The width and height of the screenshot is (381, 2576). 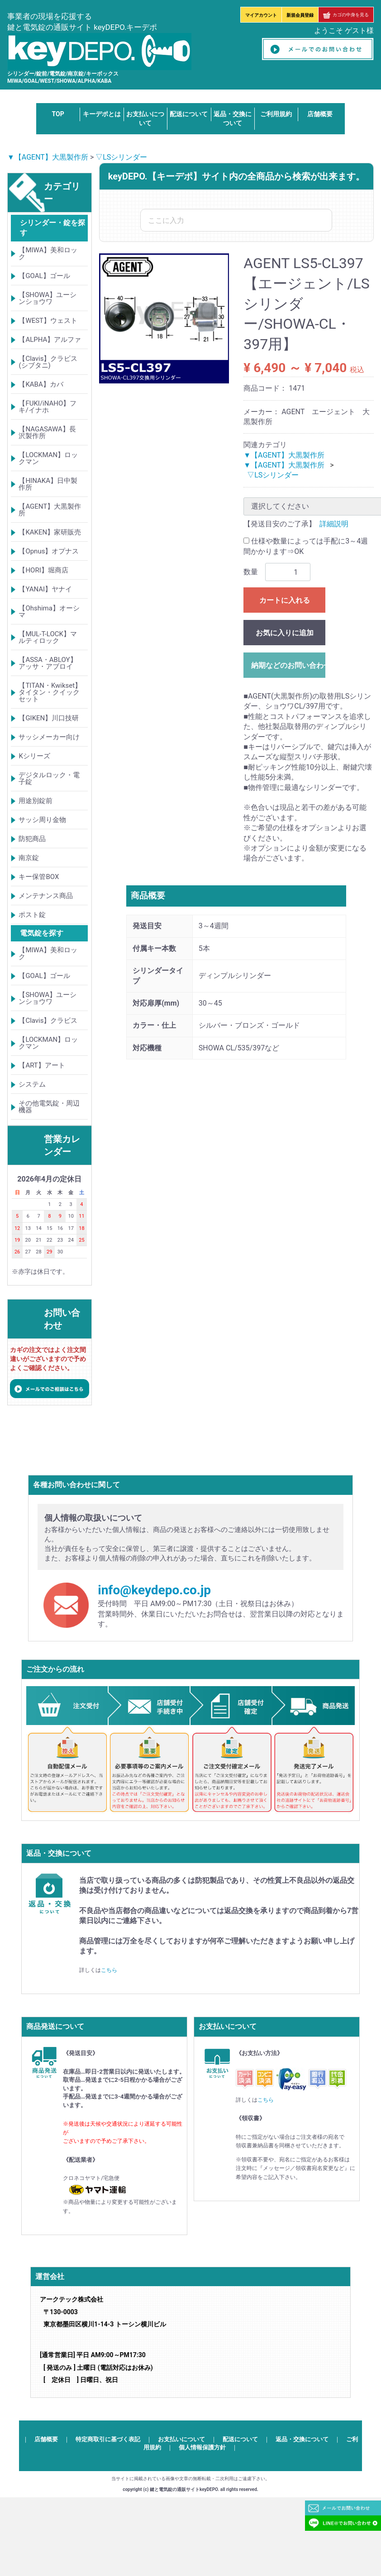 What do you see at coordinates (49, 737) in the screenshot?
I see `サッシメーカー向け` at bounding box center [49, 737].